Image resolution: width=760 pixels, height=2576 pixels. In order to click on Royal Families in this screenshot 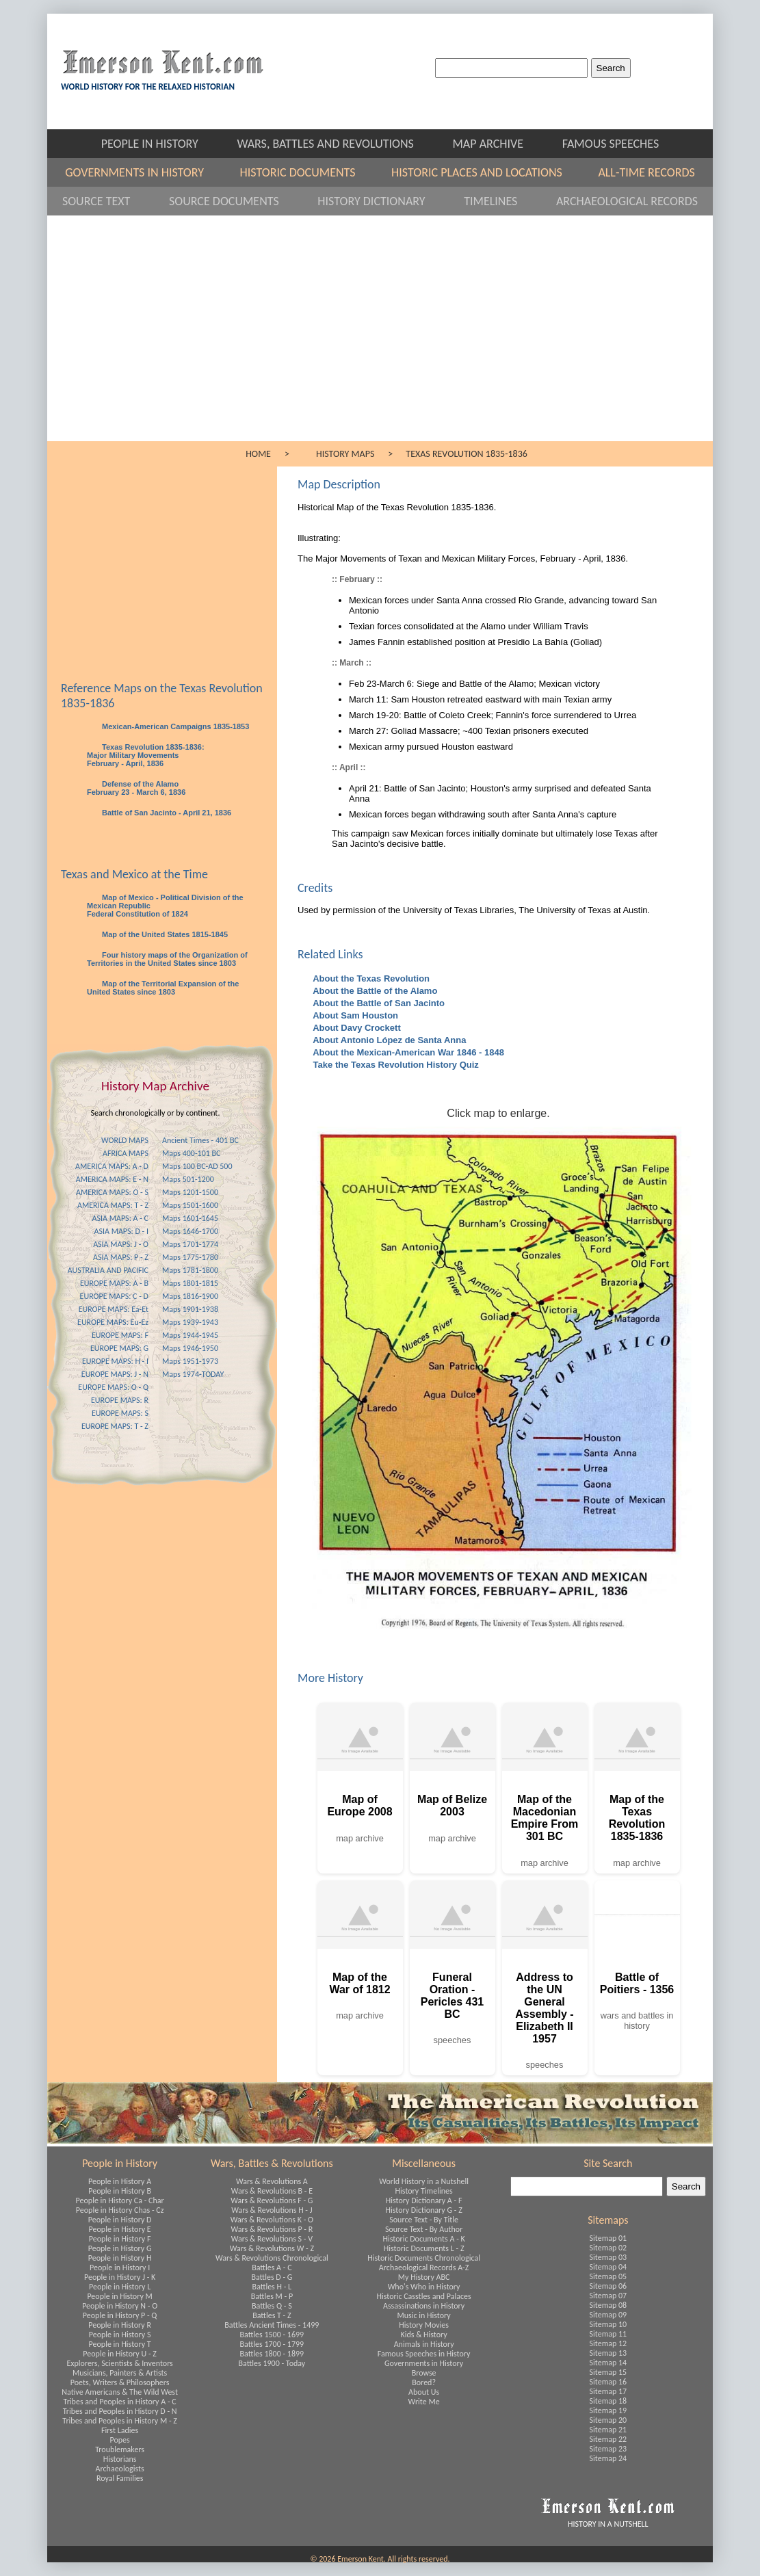, I will do `click(119, 2478)`.